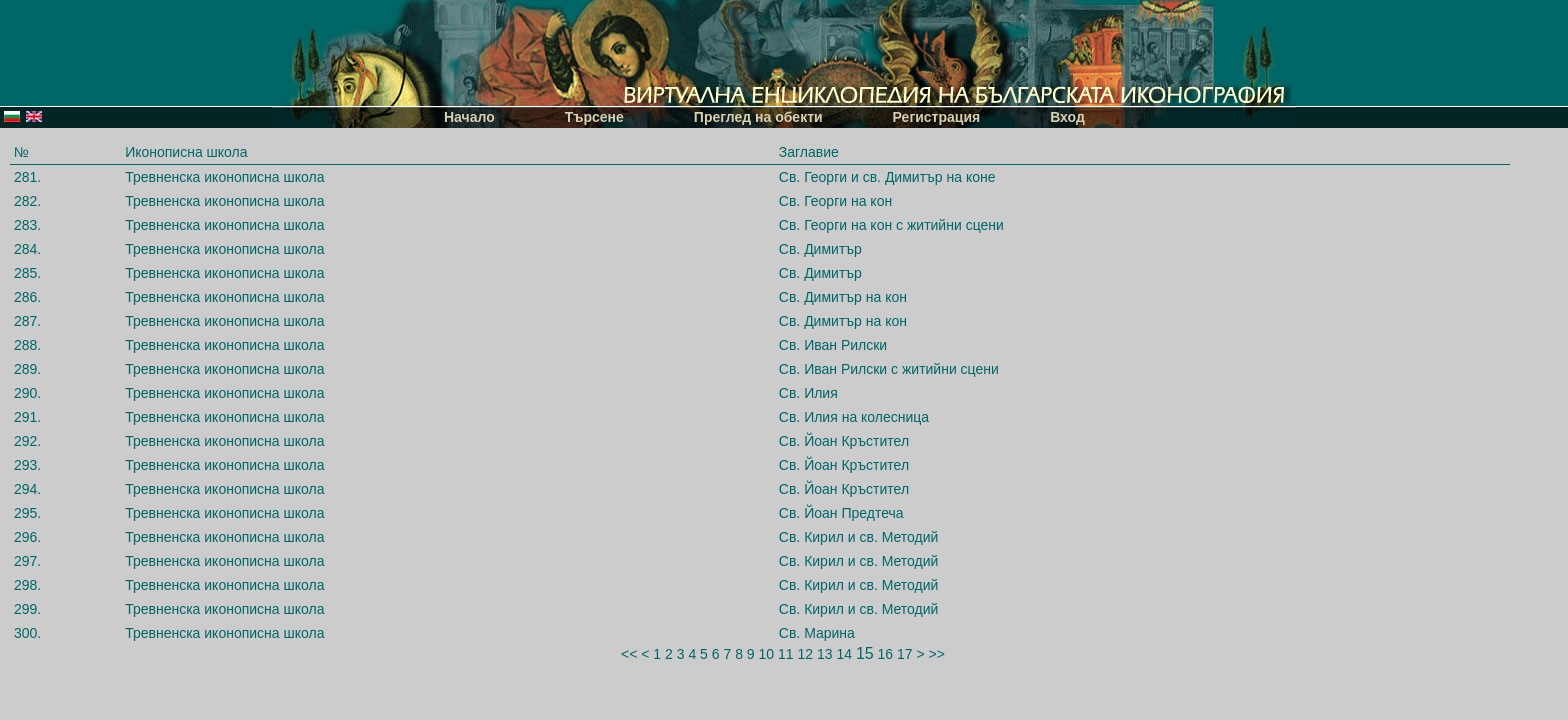  I want to click on 292., so click(27, 441).